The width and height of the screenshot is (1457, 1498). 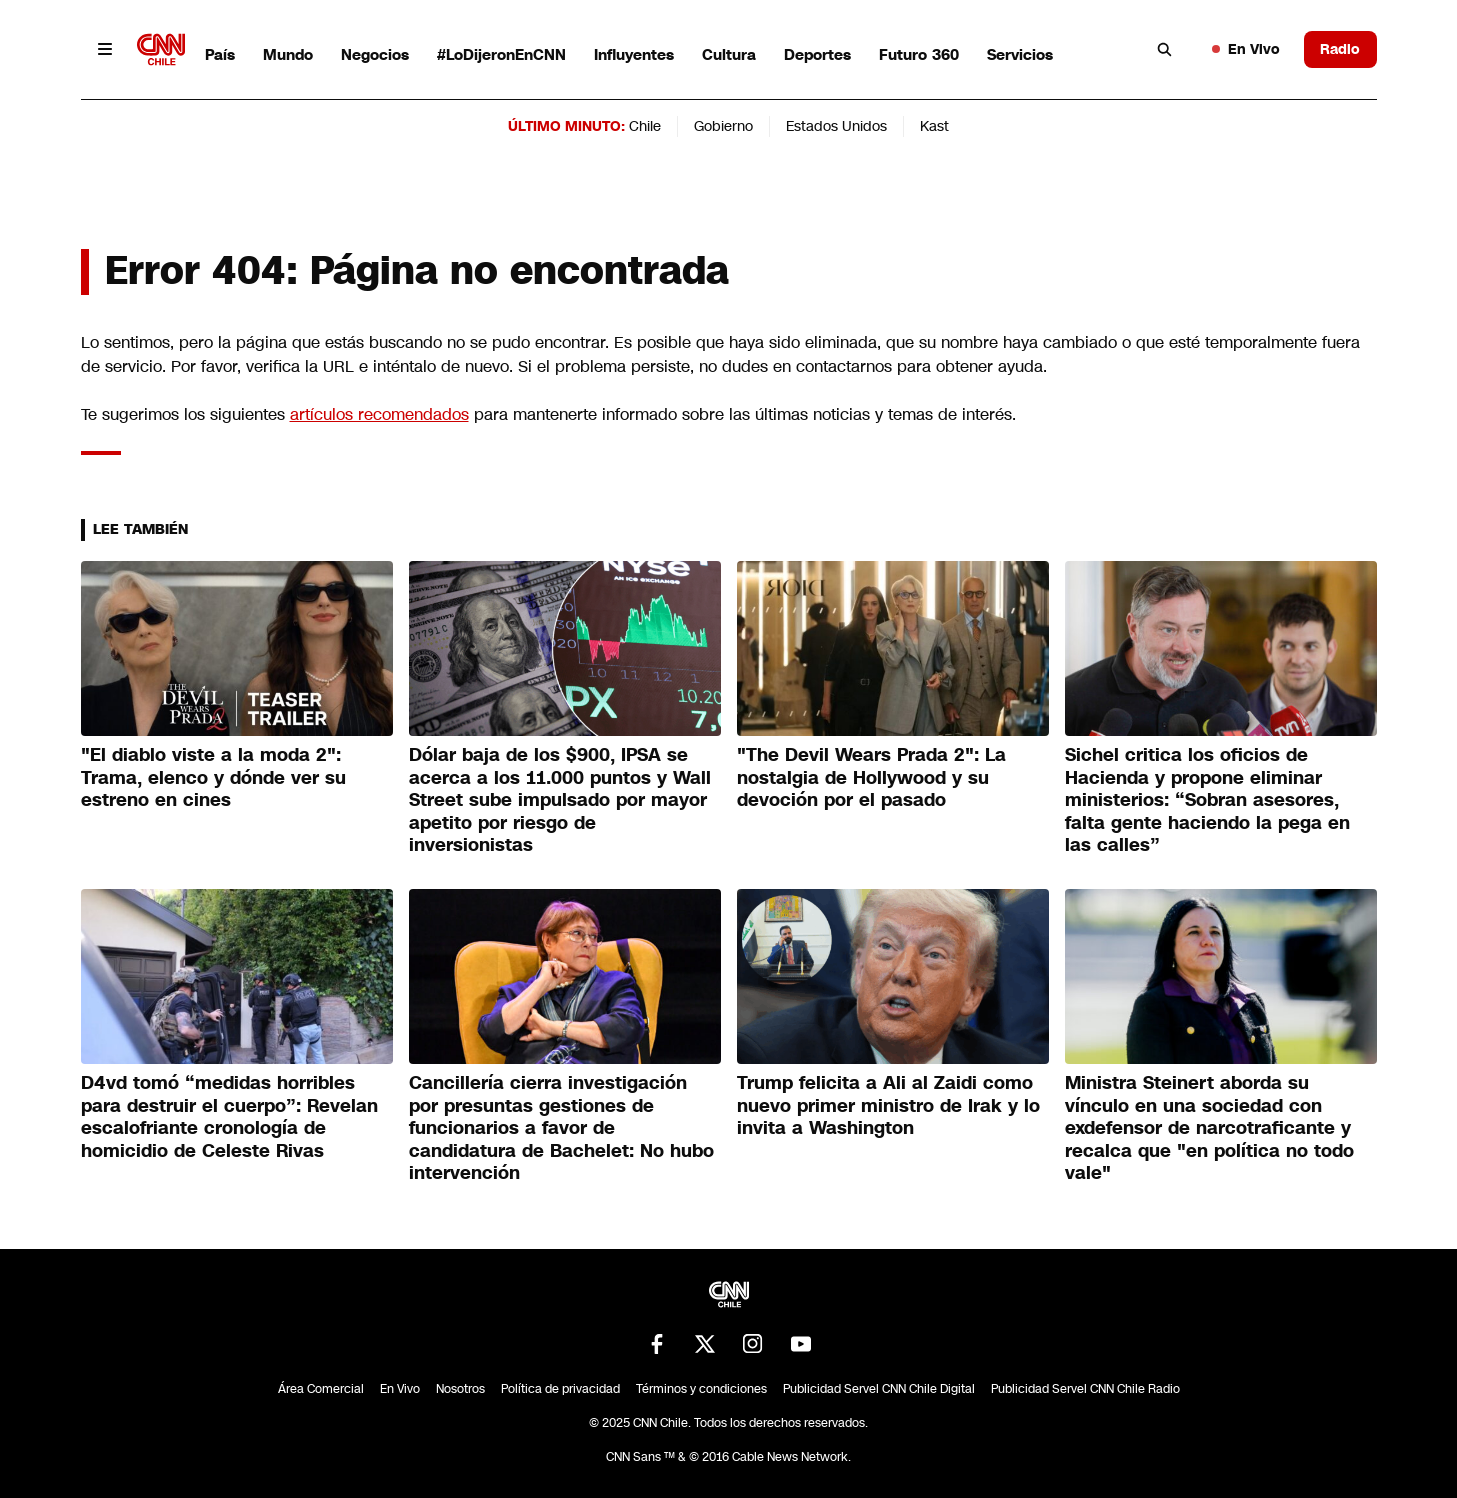 What do you see at coordinates (919, 54) in the screenshot?
I see `Futuro 360` at bounding box center [919, 54].